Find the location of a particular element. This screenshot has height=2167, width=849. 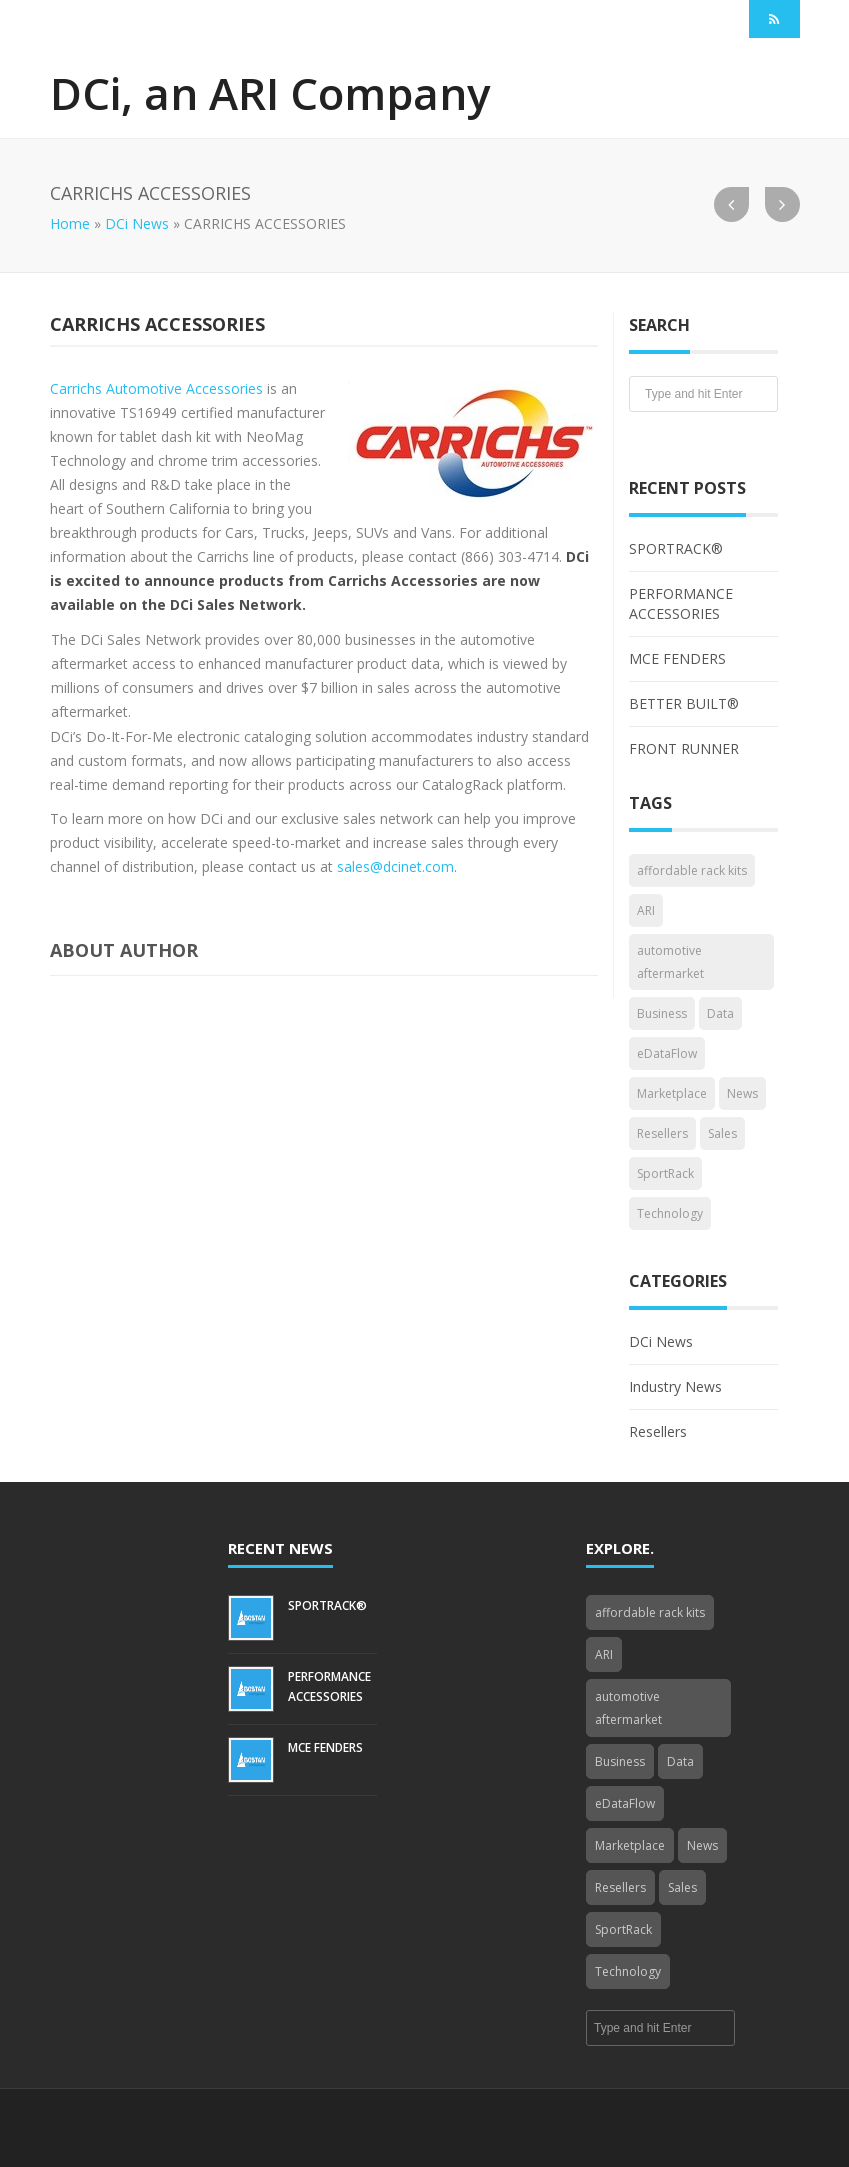

Resellers is located at coordinates (658, 1431).